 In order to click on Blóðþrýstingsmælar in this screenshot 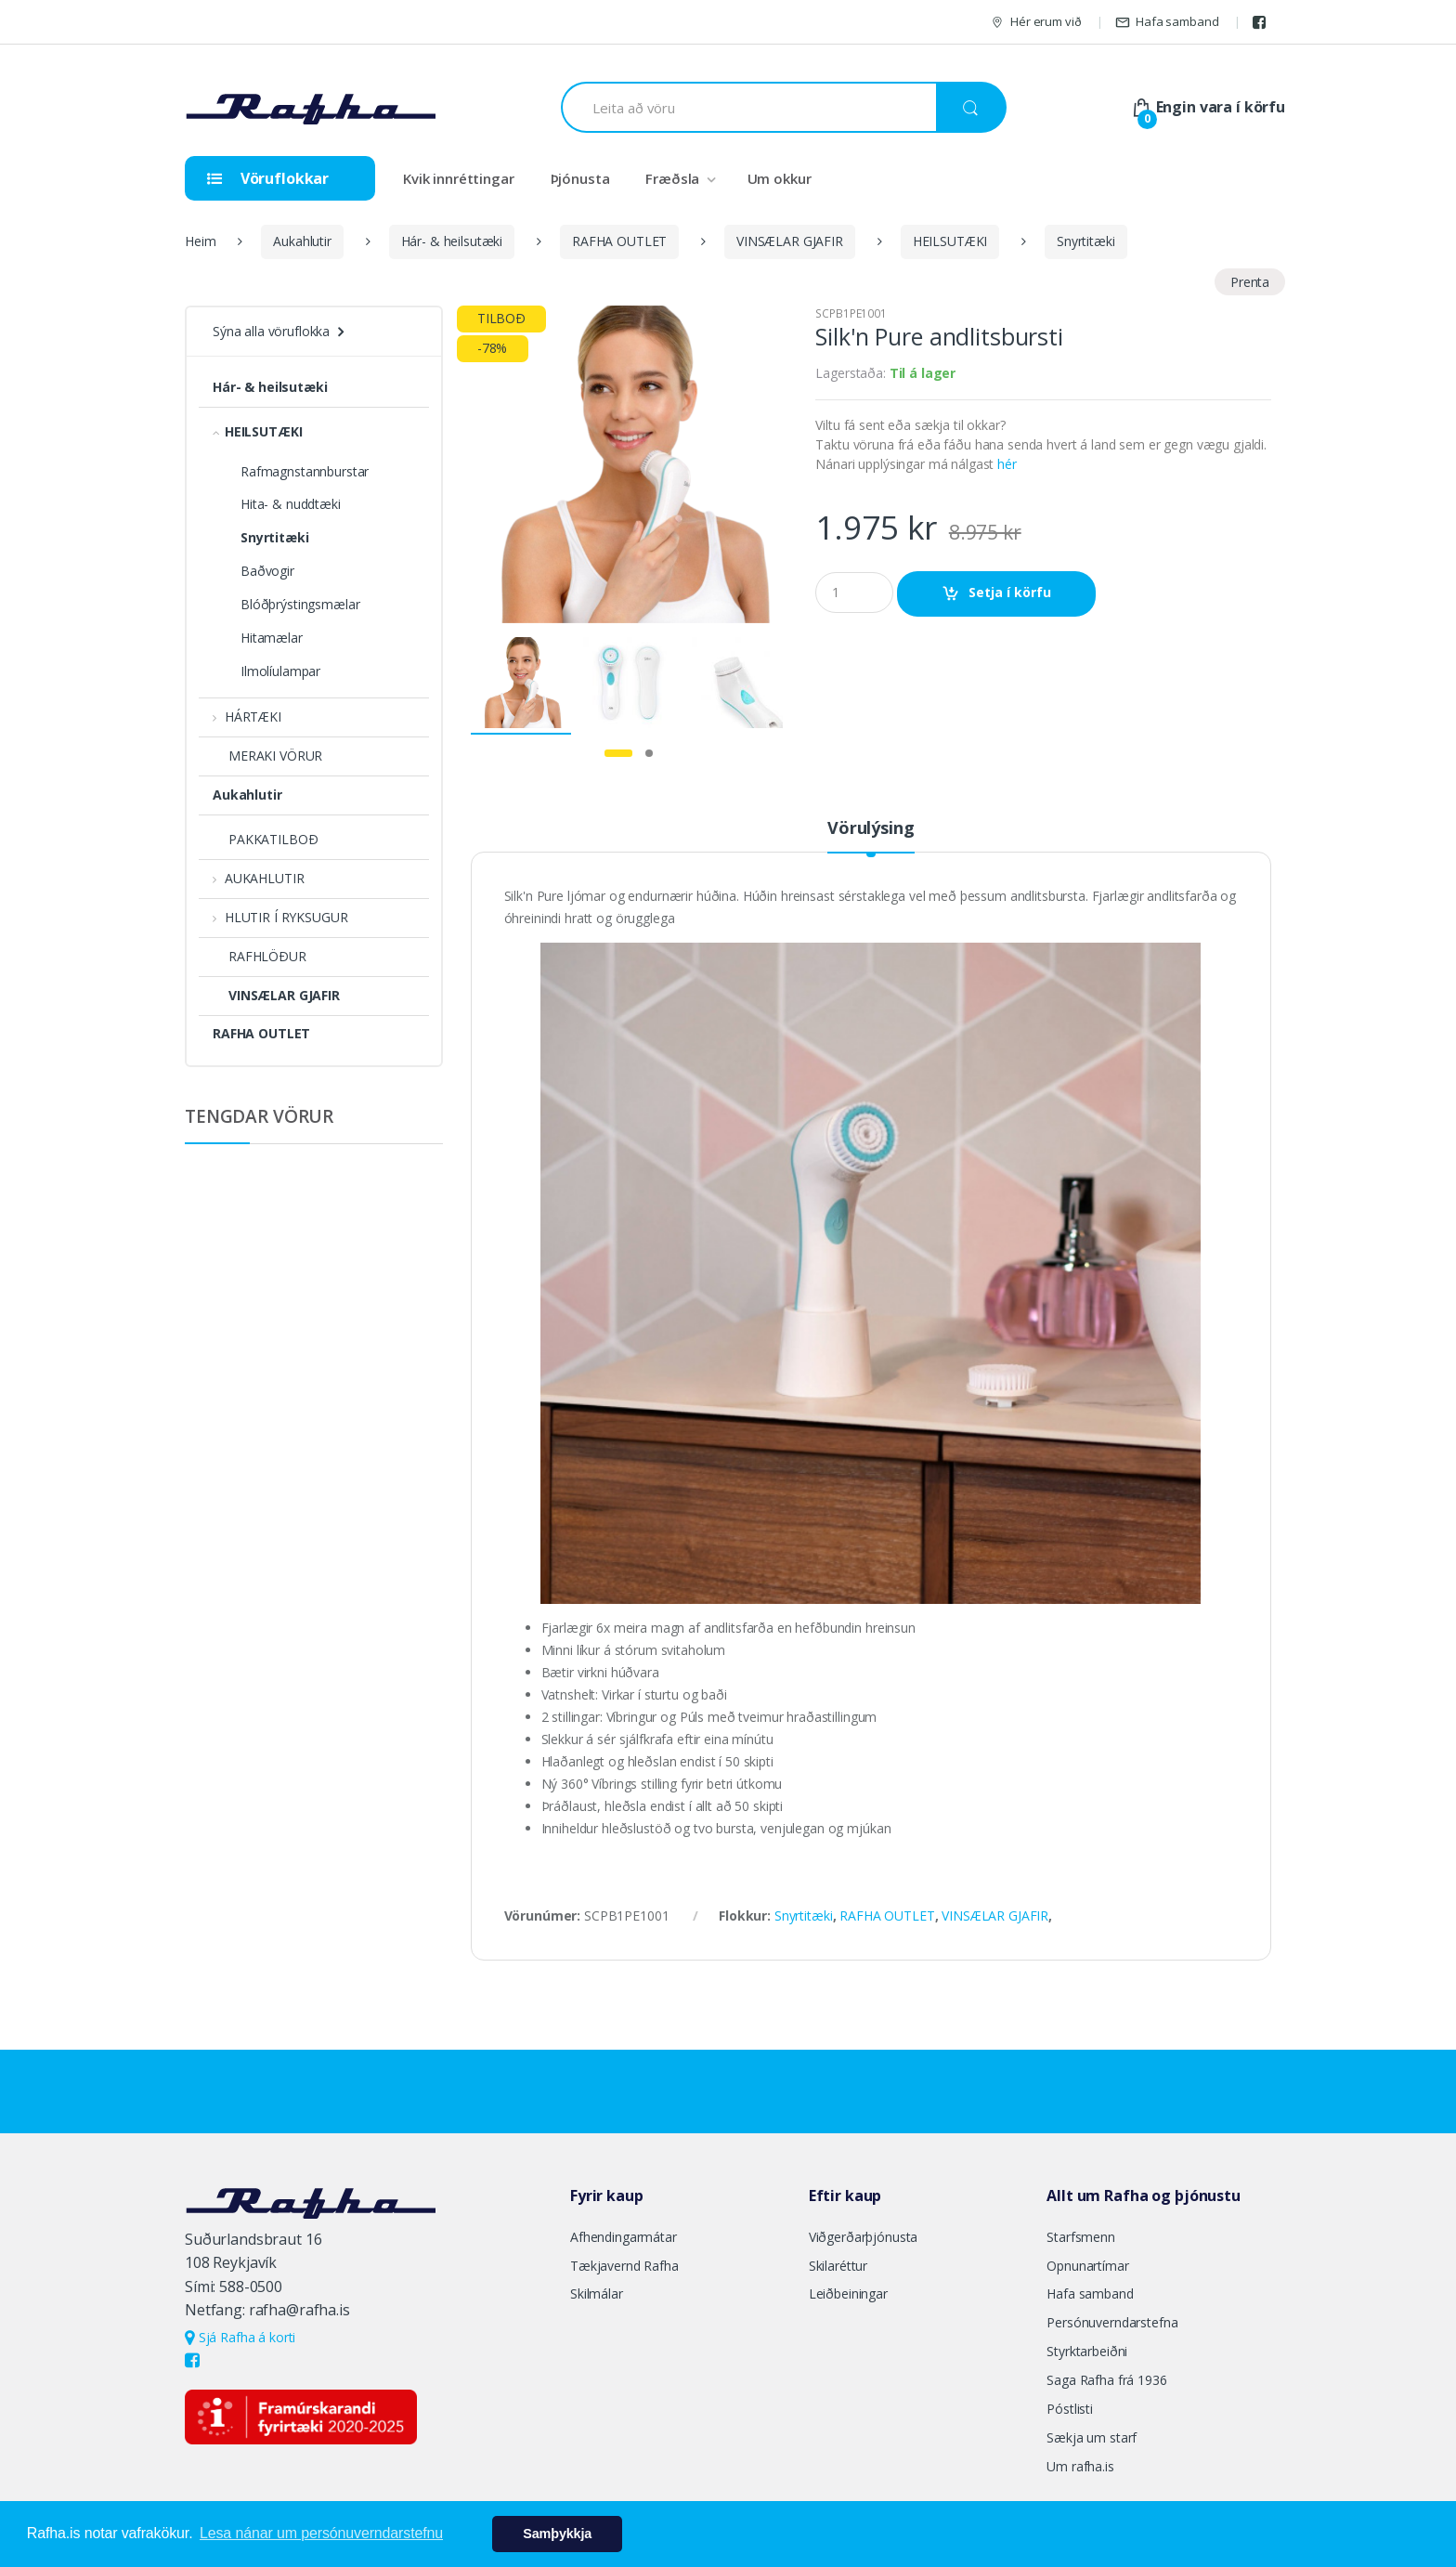, I will do `click(299, 604)`.